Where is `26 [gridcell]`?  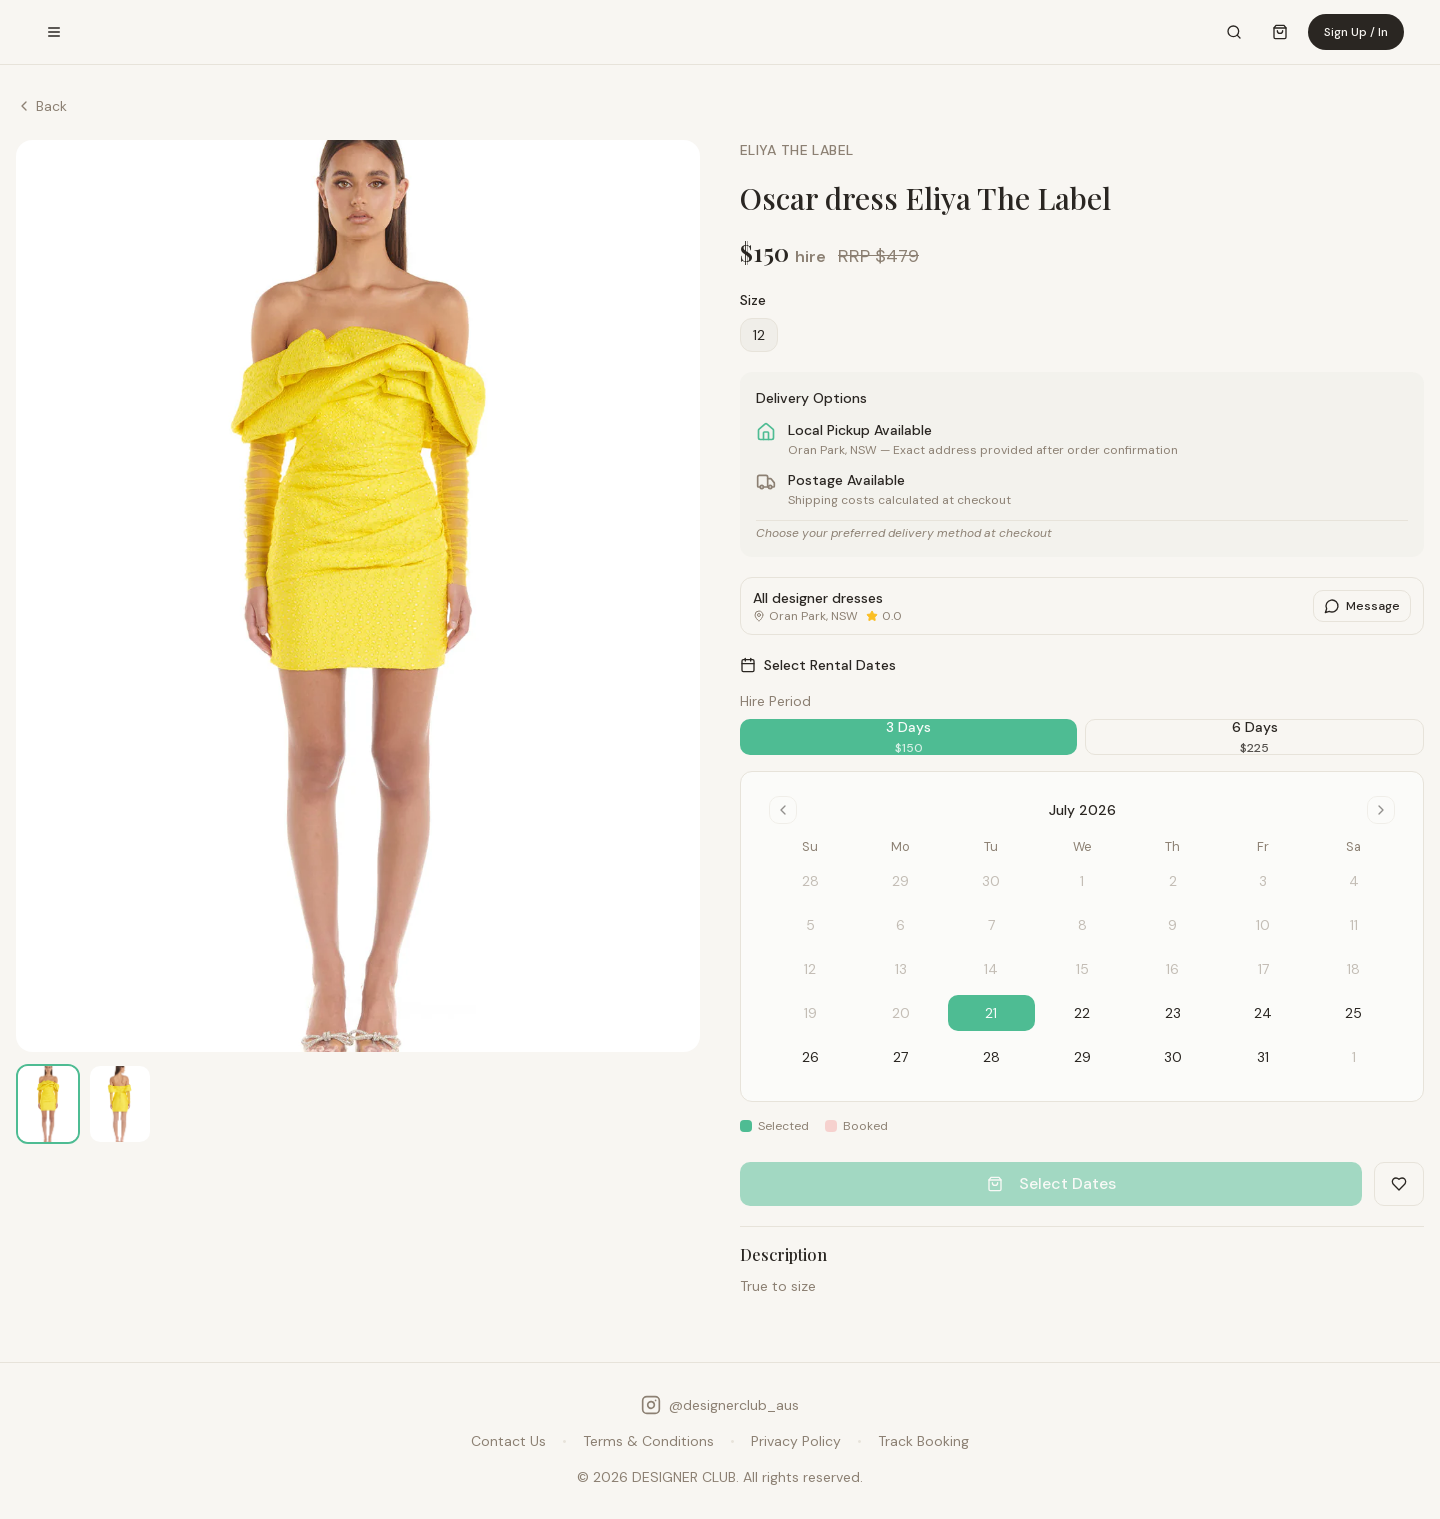 26 [gridcell] is located at coordinates (810, 1057).